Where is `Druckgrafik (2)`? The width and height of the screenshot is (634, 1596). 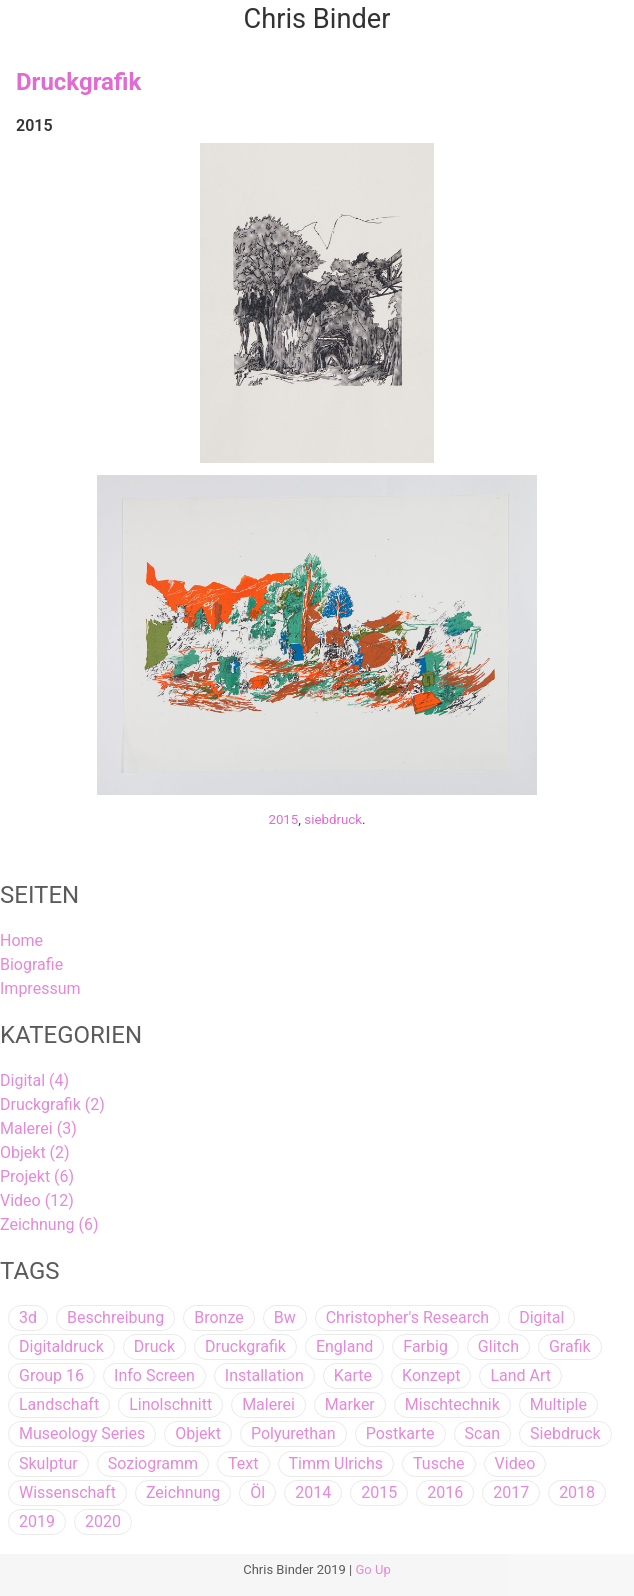 Druckgrafik (2) is located at coordinates (52, 1104).